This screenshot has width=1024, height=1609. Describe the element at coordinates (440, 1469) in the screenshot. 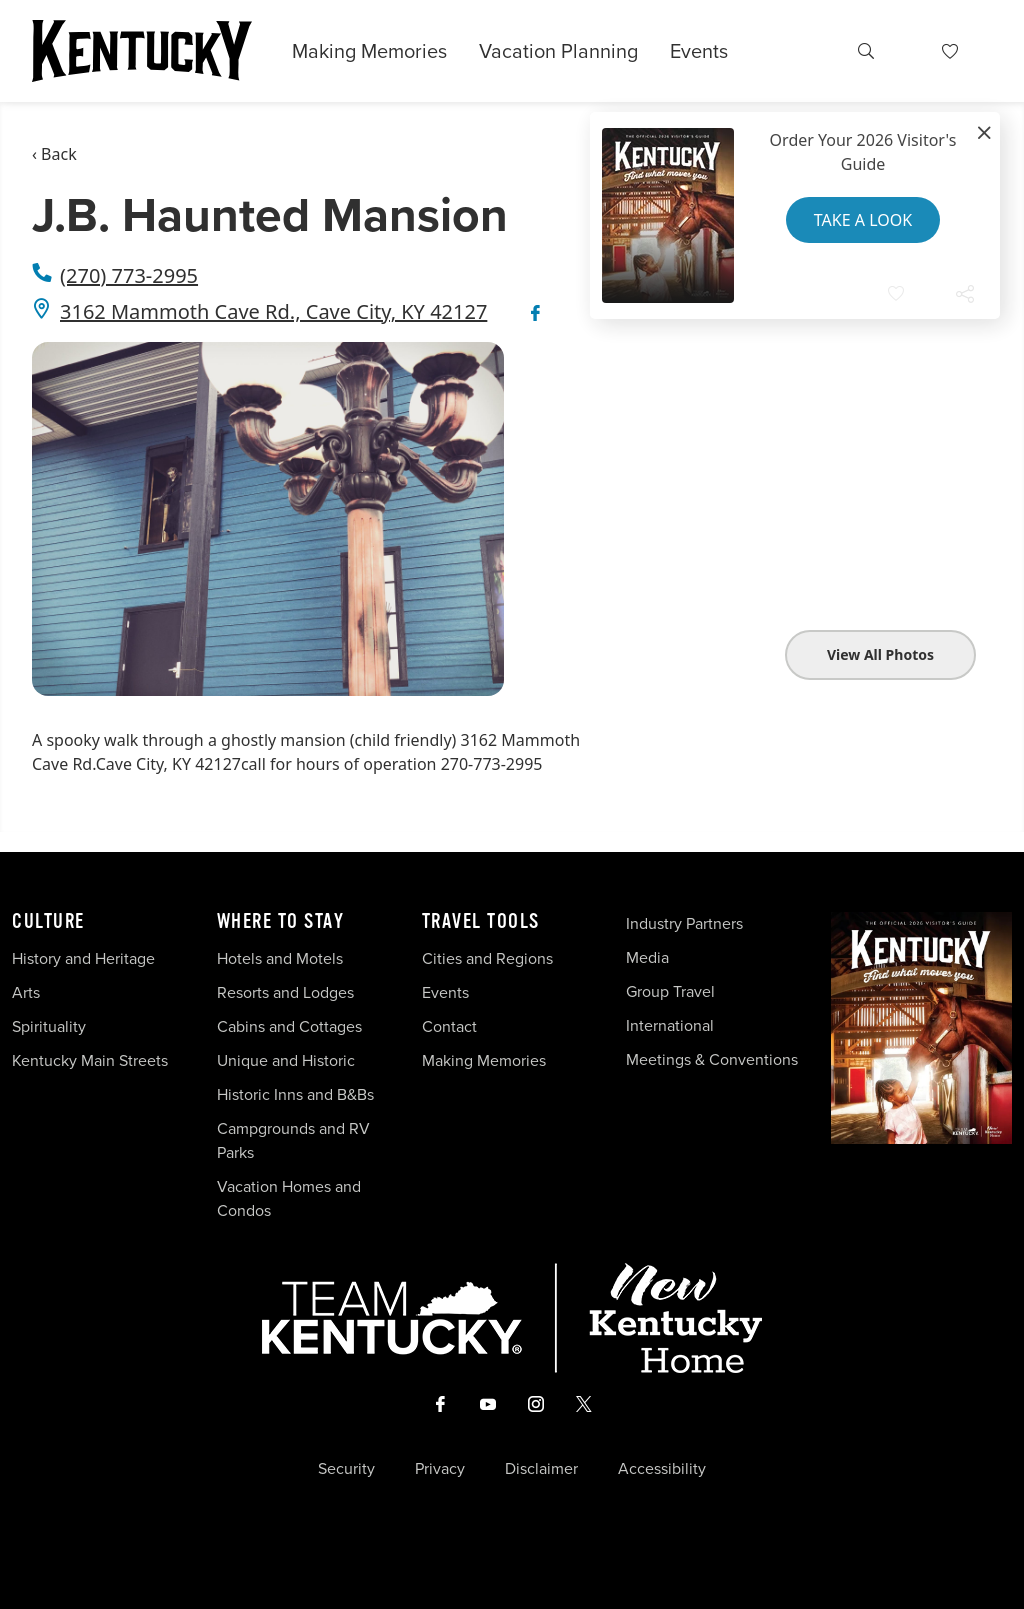

I see `Privacy` at that location.